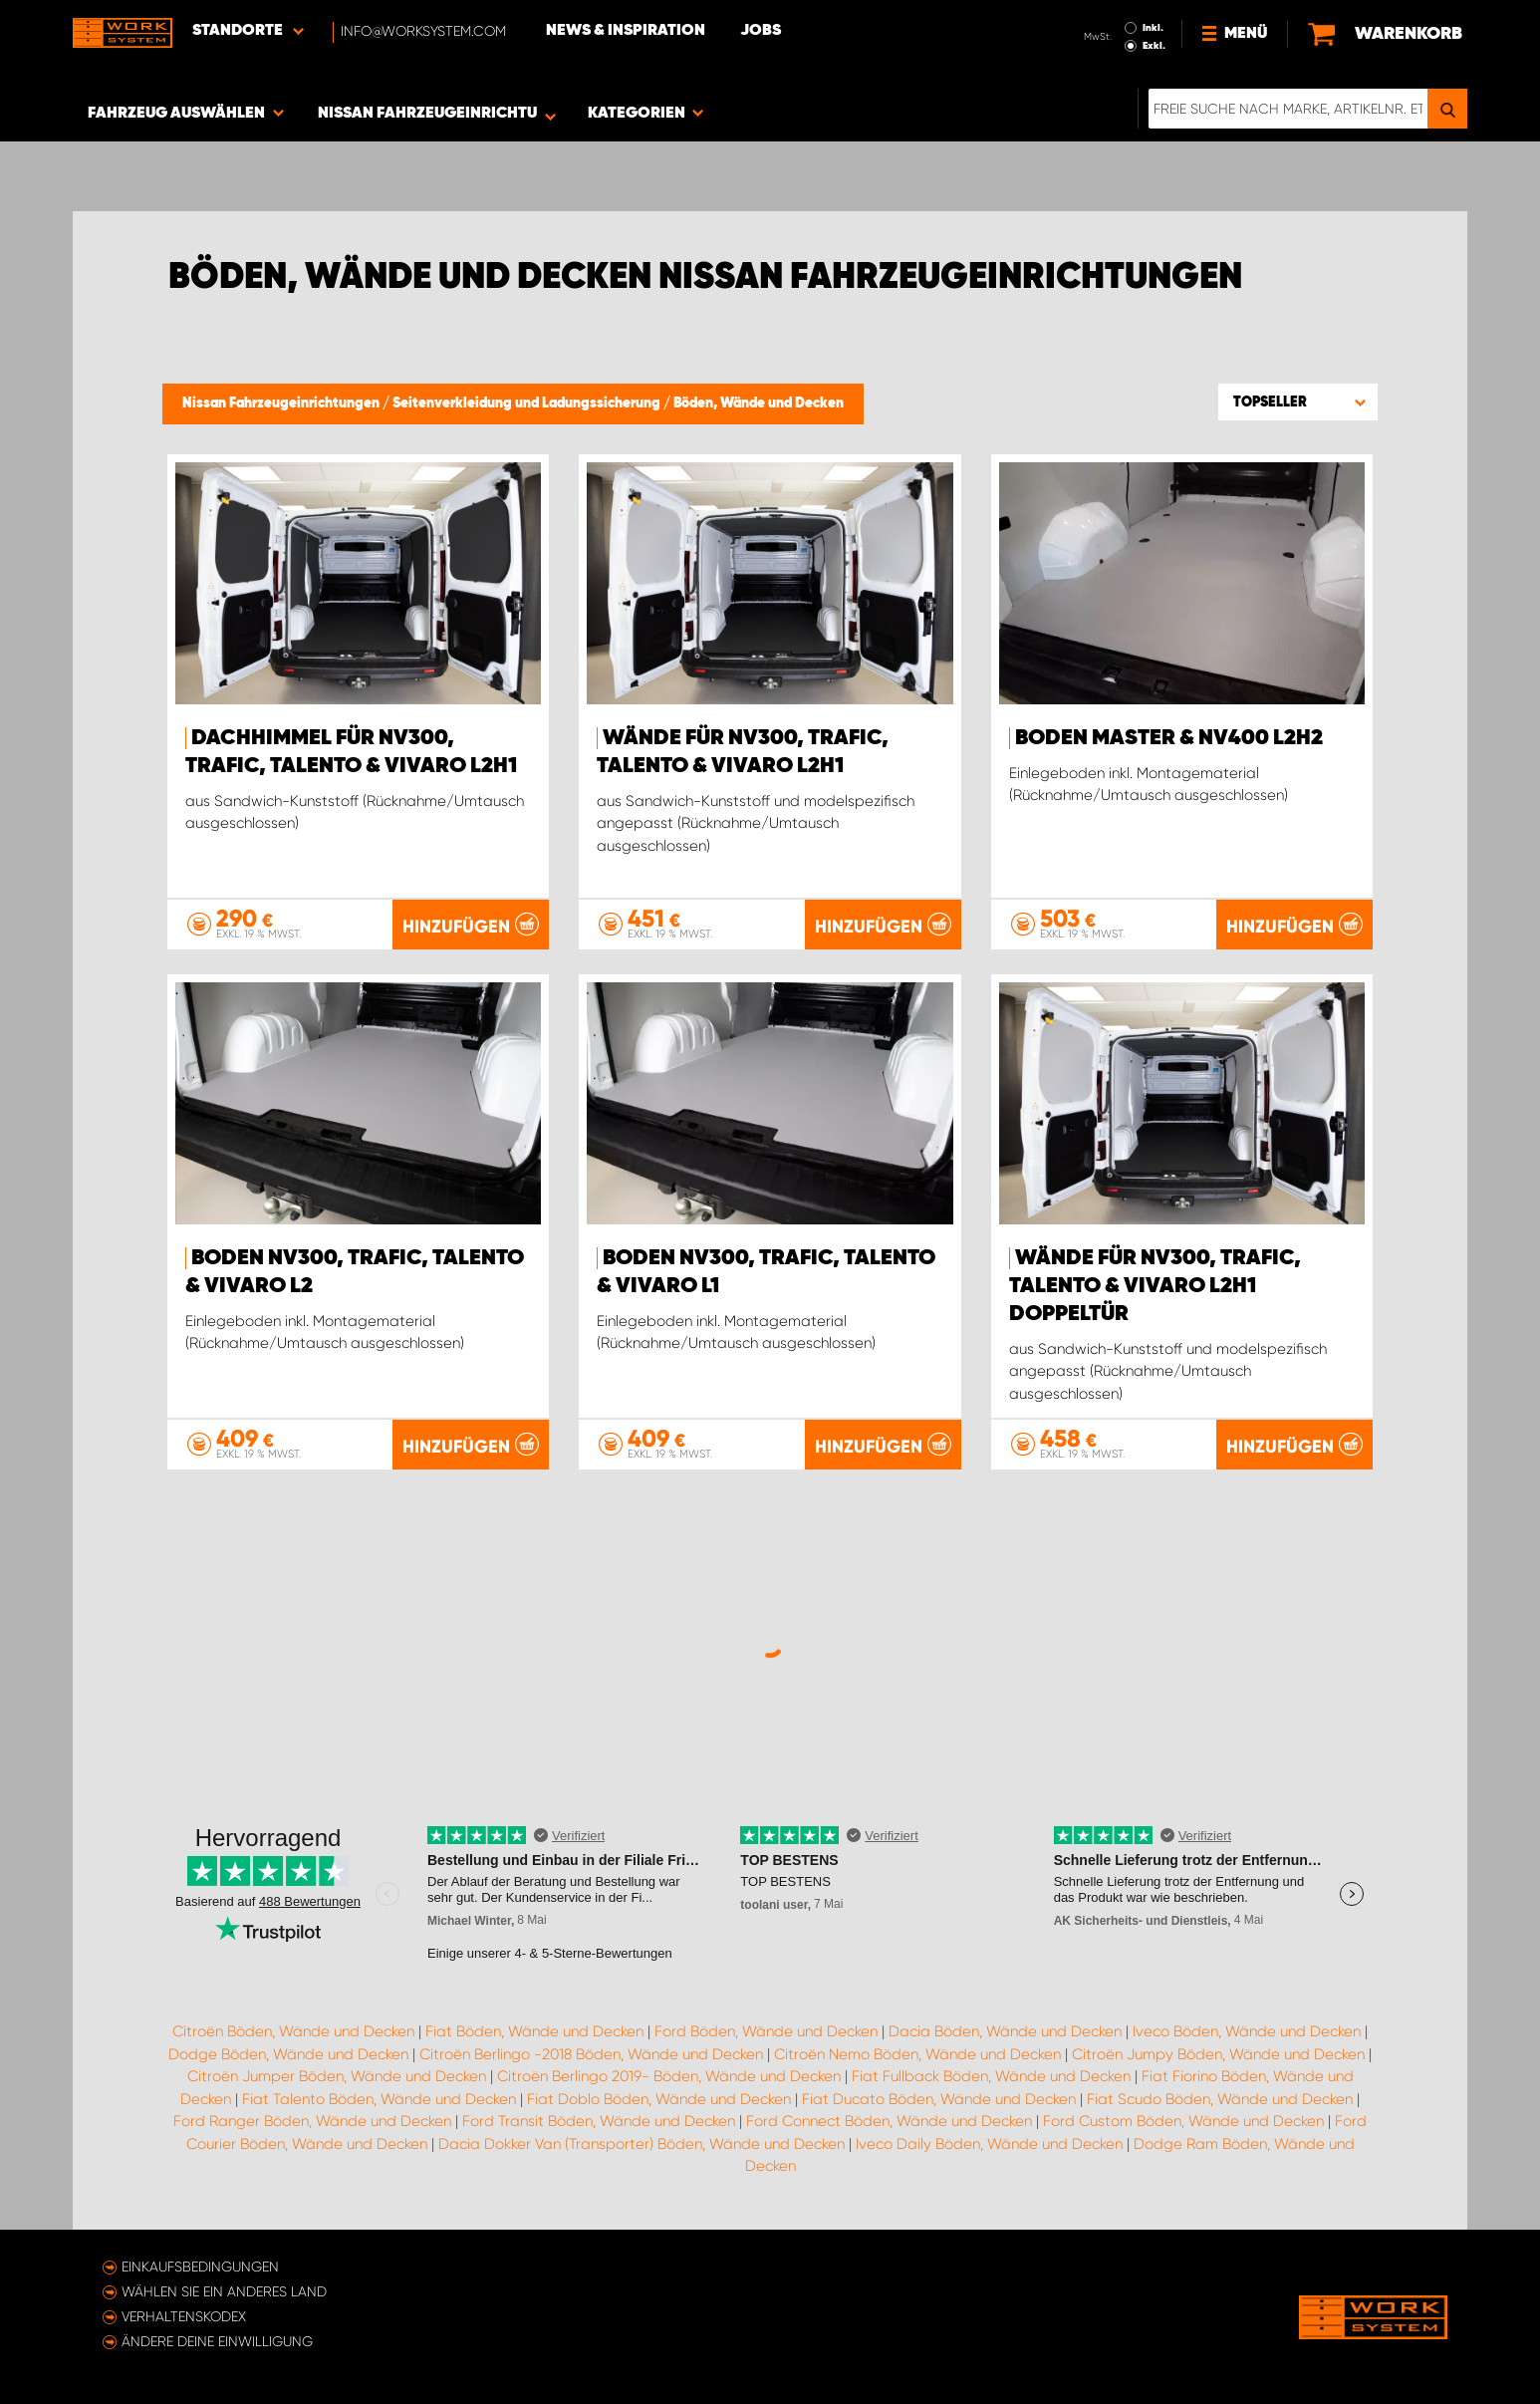  I want to click on Nissan Fahrzeugeinrichtungen, so click(282, 403).